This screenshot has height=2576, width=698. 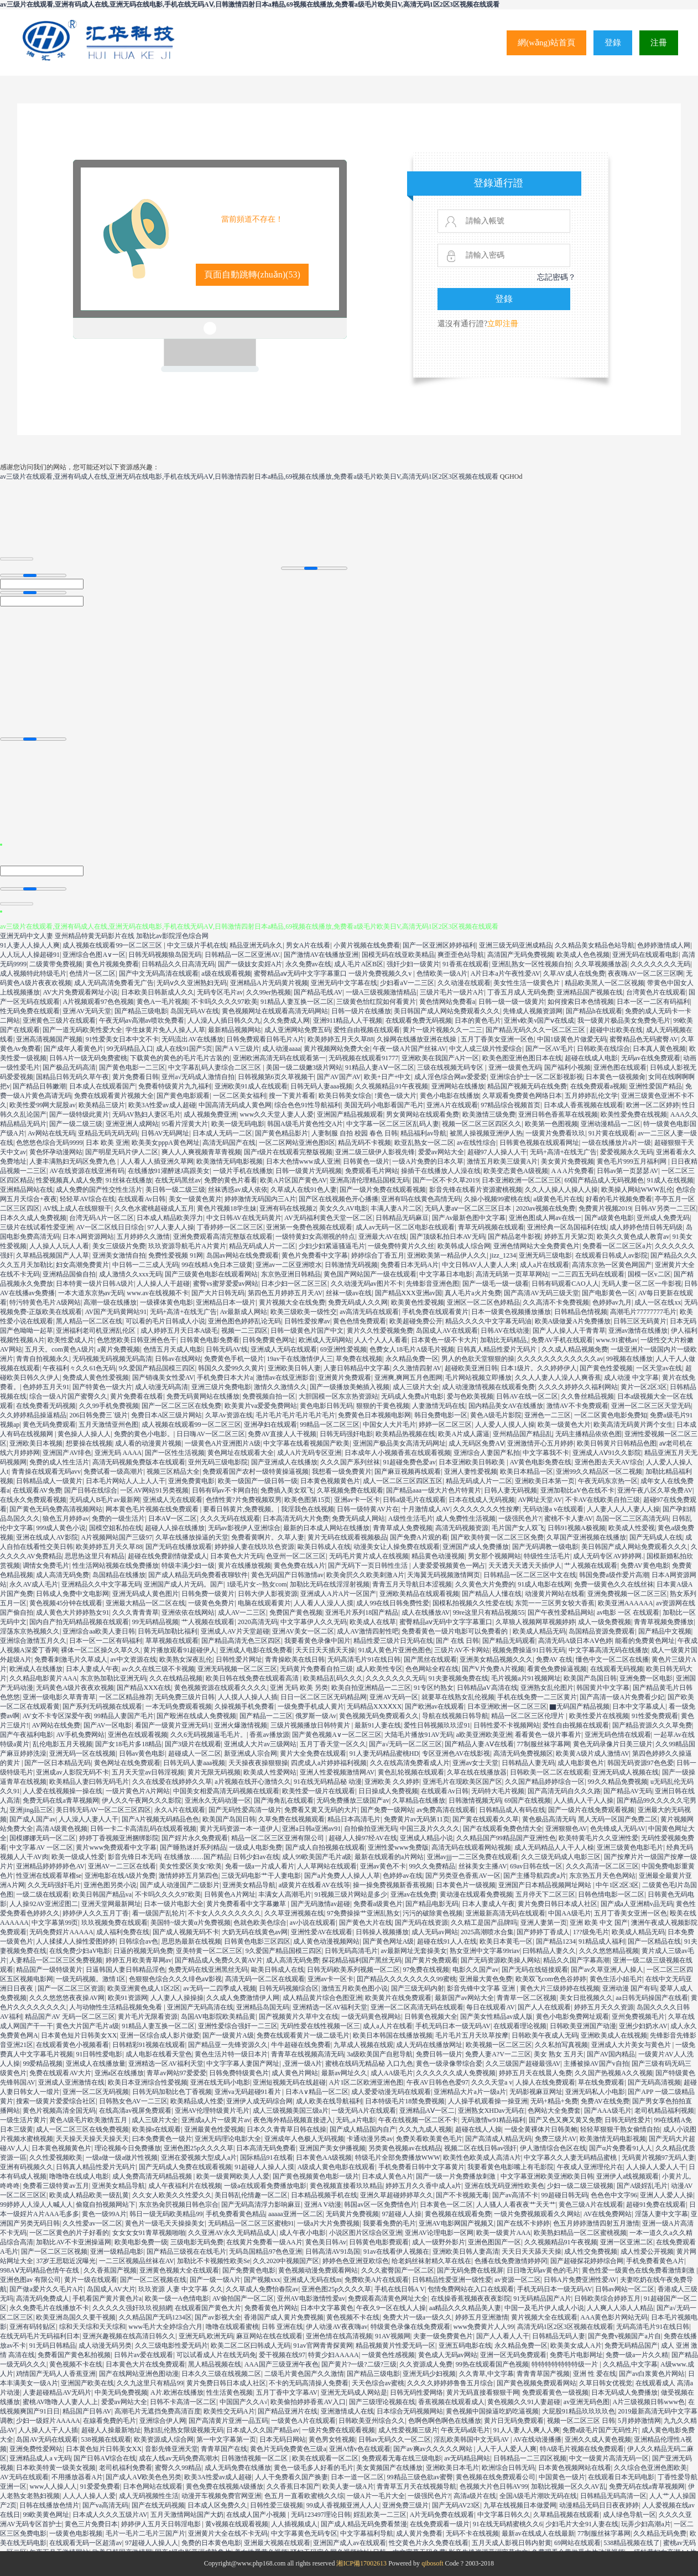 What do you see at coordinates (566, 2364) in the screenshot?
I see `特特特特特特特级一片` at bounding box center [566, 2364].